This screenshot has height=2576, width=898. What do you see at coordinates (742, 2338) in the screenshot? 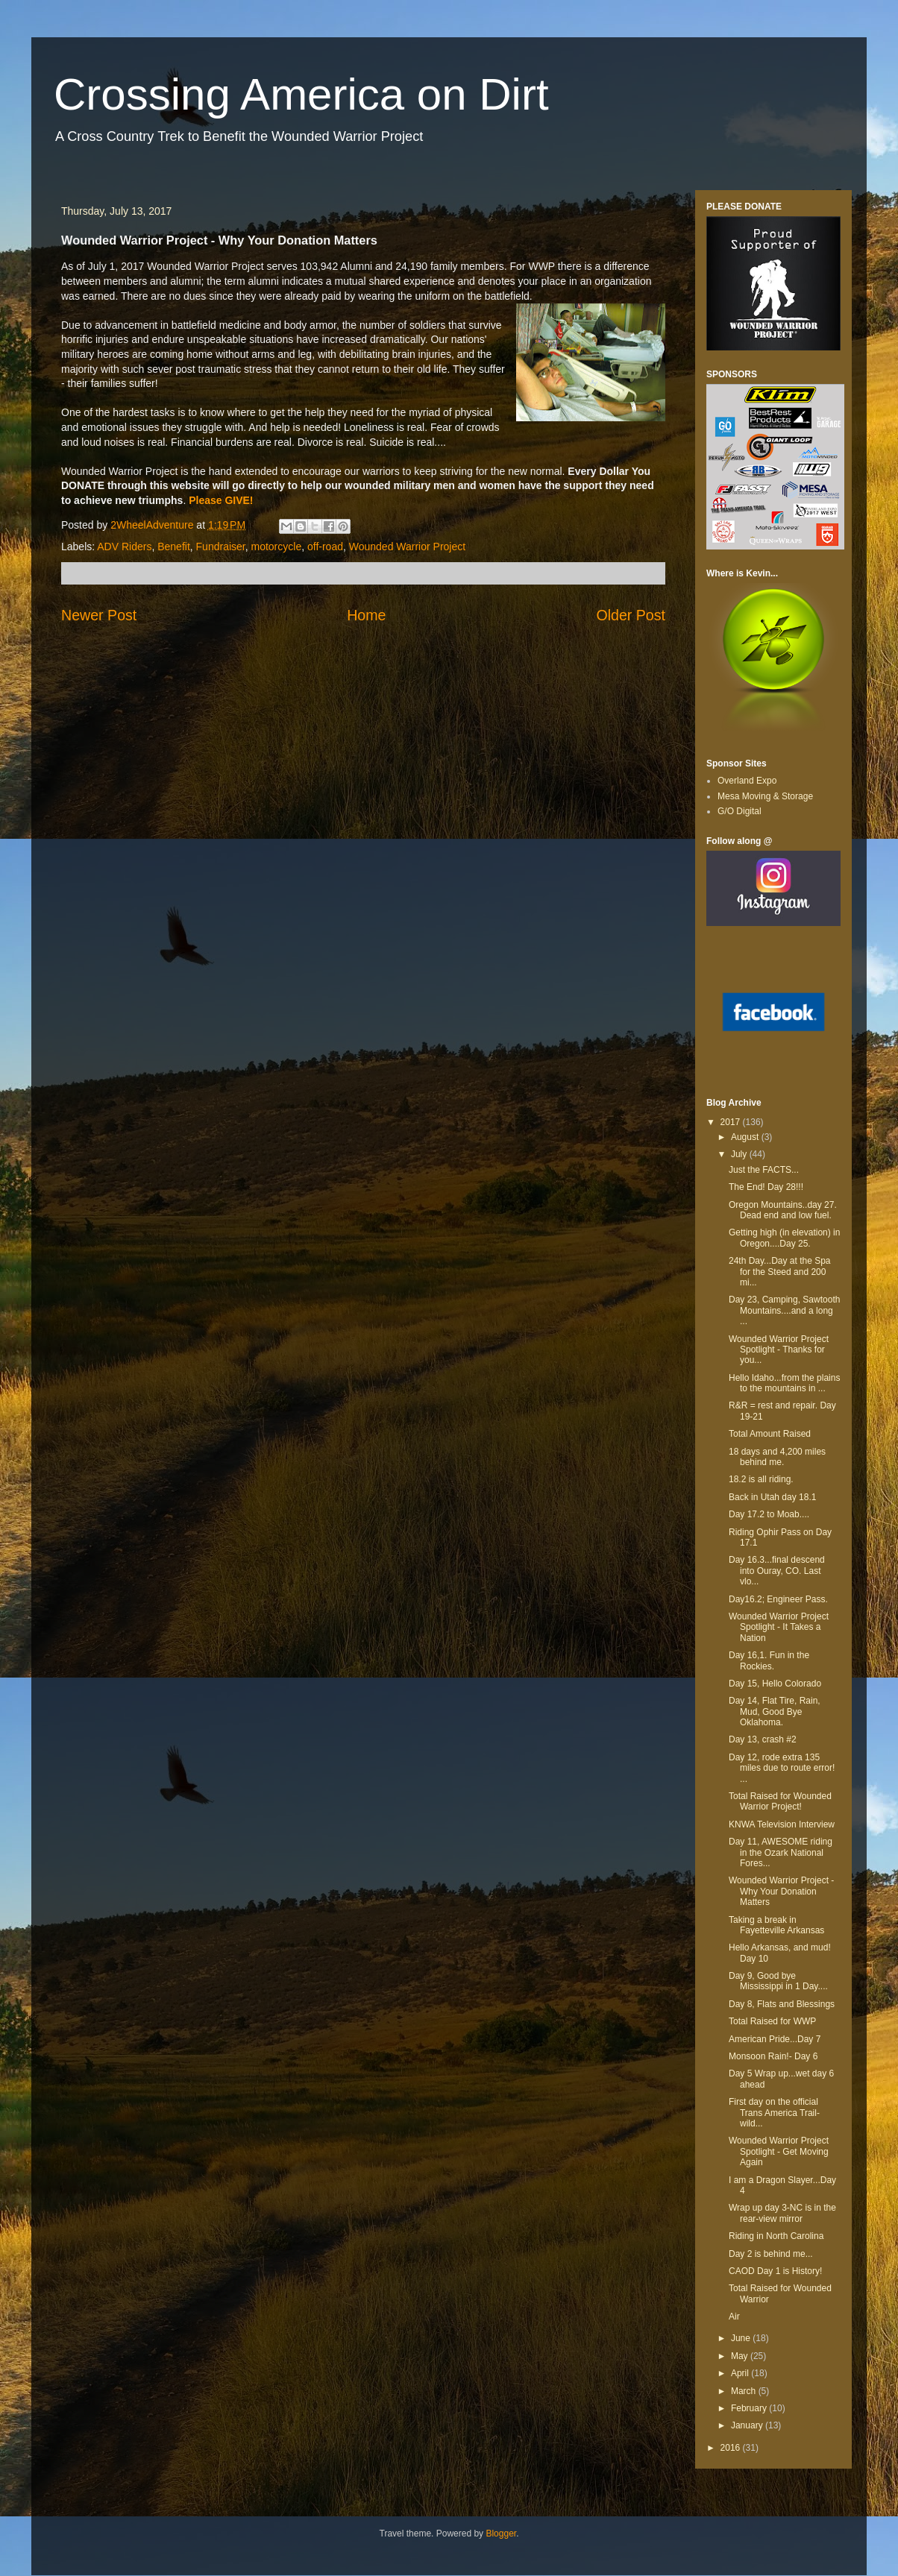
I see `June` at bounding box center [742, 2338].